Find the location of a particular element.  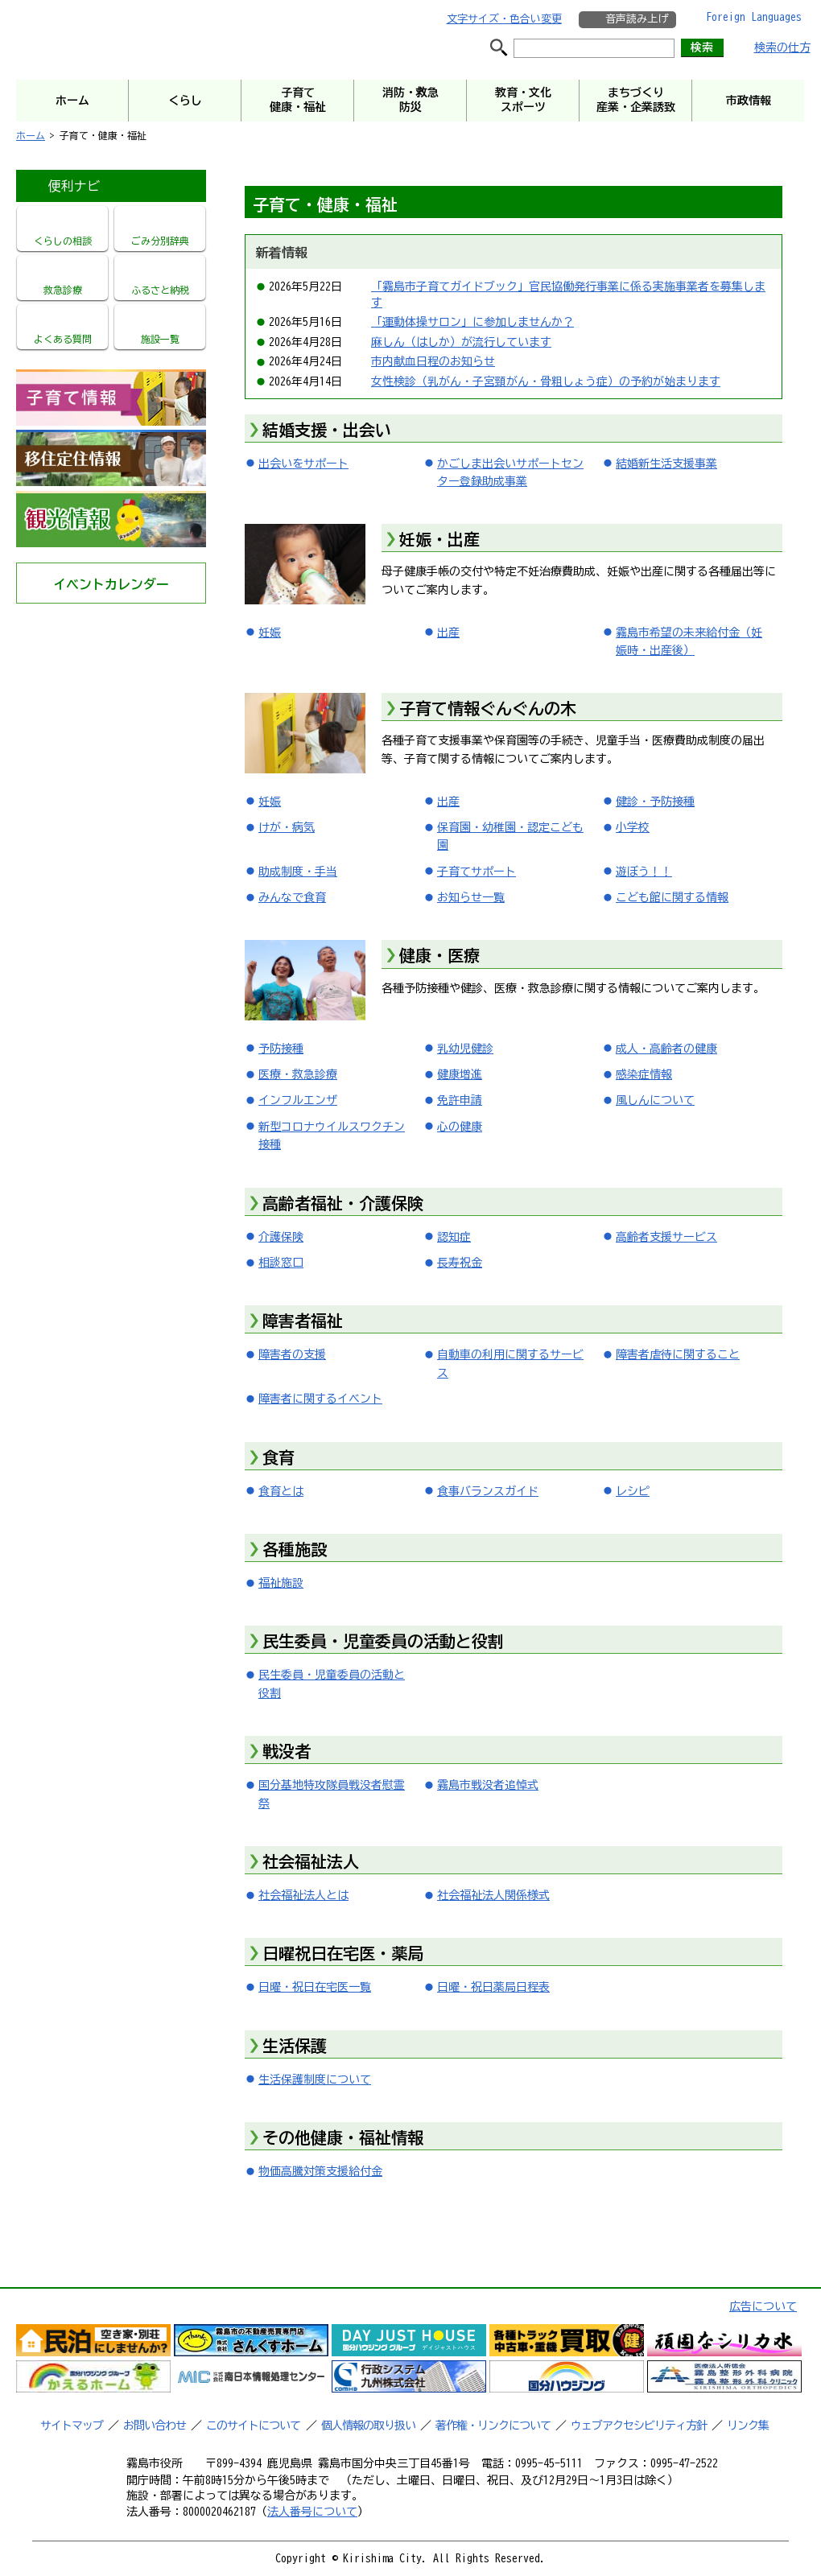

子育てサポート is located at coordinates (476, 871).